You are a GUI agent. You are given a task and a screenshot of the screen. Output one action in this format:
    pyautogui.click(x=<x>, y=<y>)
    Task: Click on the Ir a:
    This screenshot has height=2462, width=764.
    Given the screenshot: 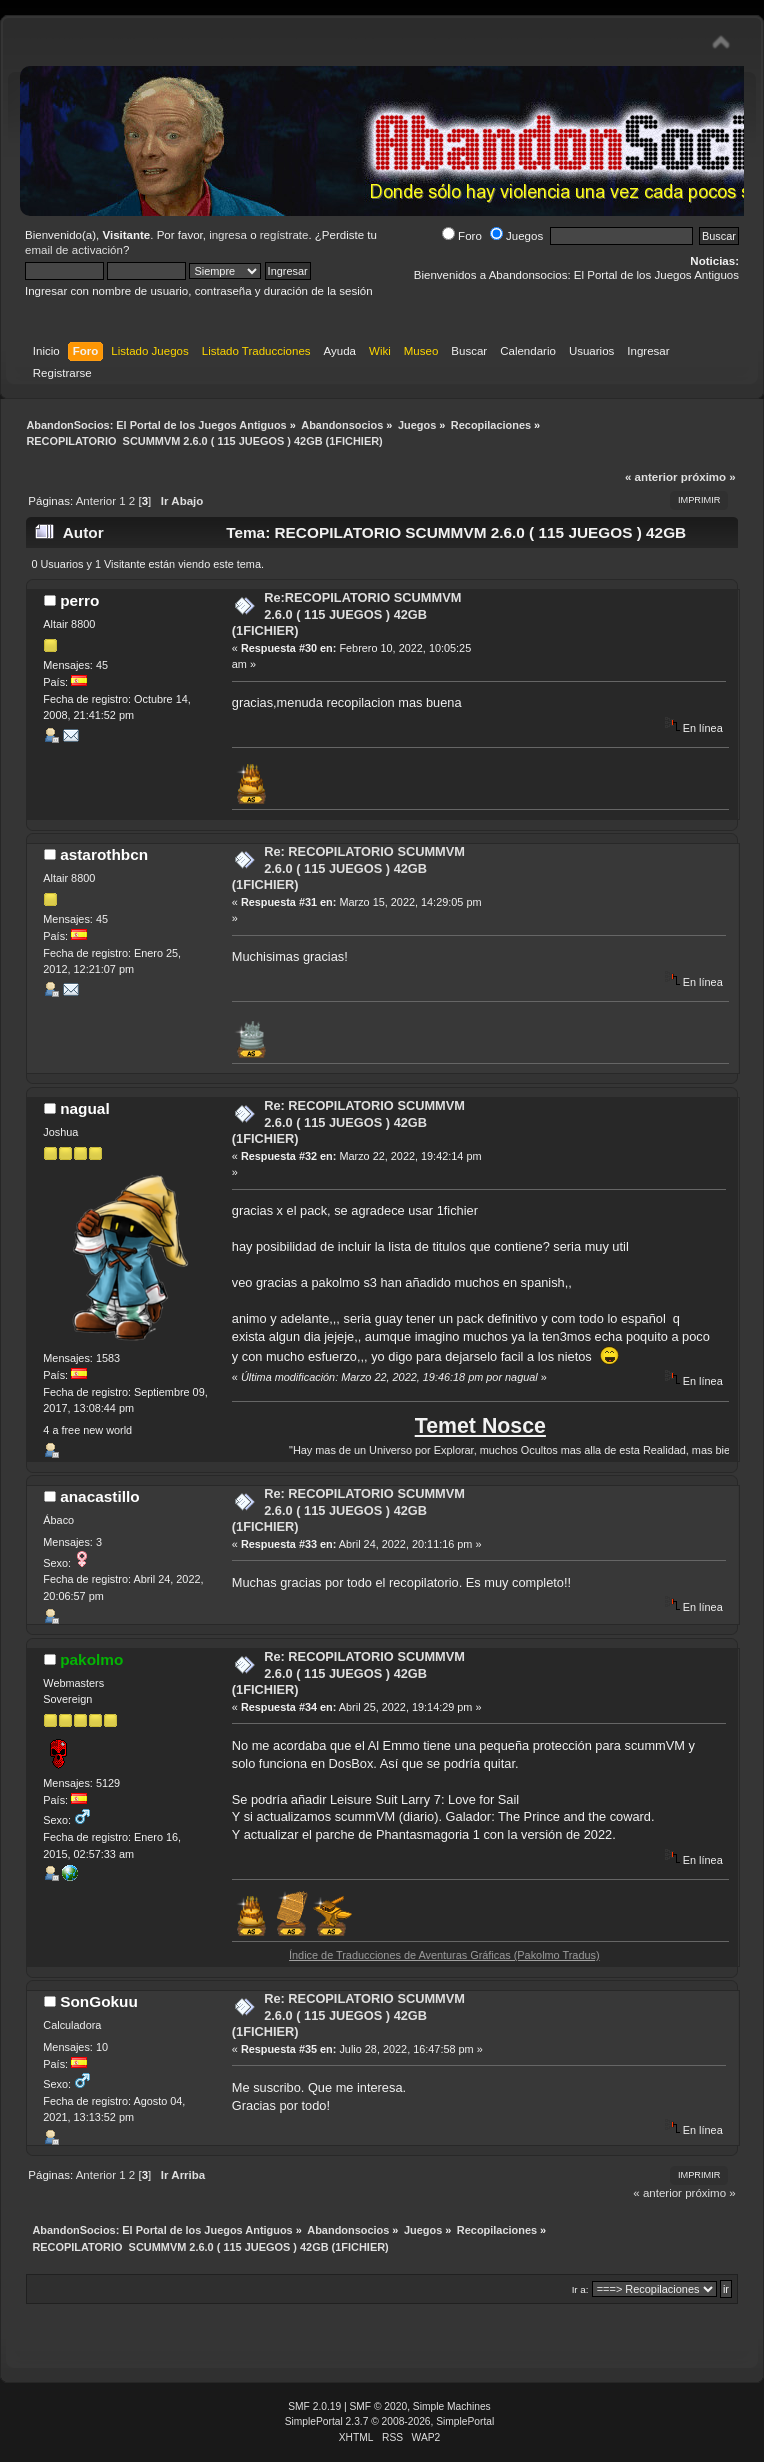 What is the action you would take?
    pyautogui.click(x=580, y=2289)
    